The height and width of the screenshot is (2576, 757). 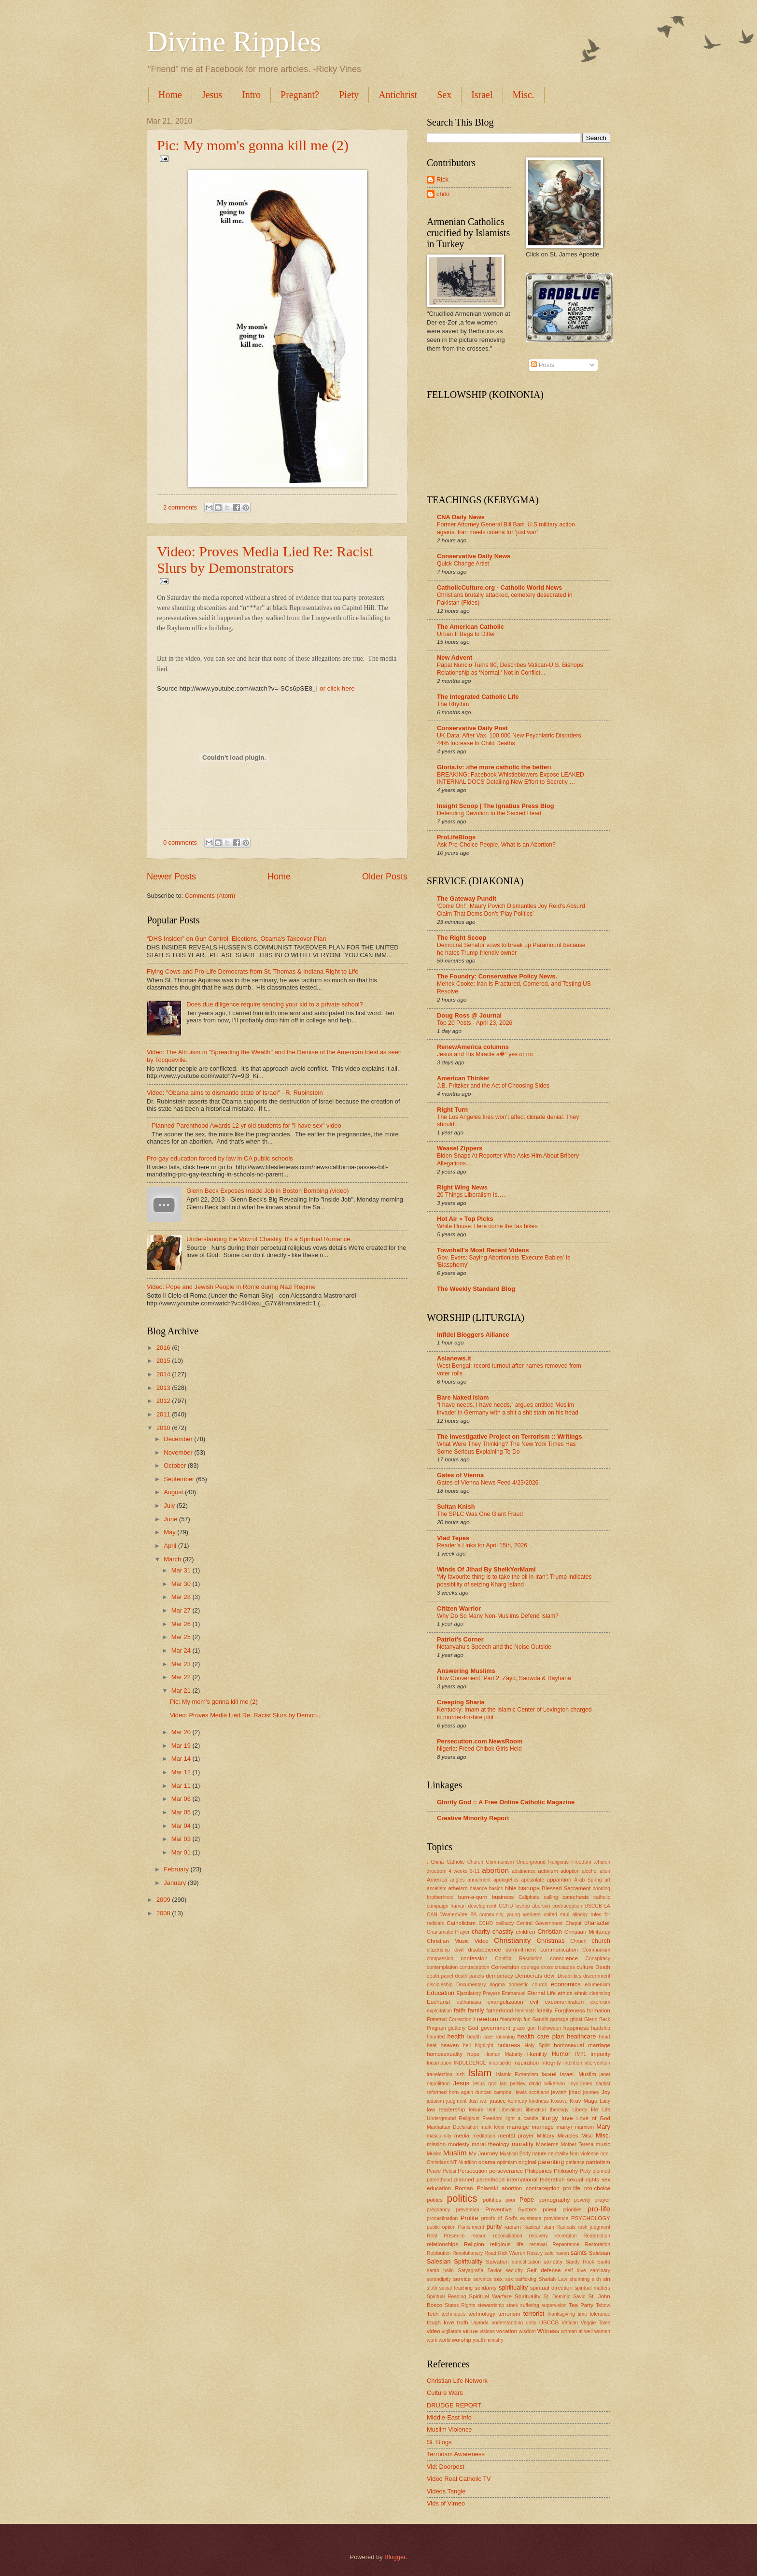 What do you see at coordinates (474, 1022) in the screenshot?
I see `Top 20 Posts - April 23, 2026` at bounding box center [474, 1022].